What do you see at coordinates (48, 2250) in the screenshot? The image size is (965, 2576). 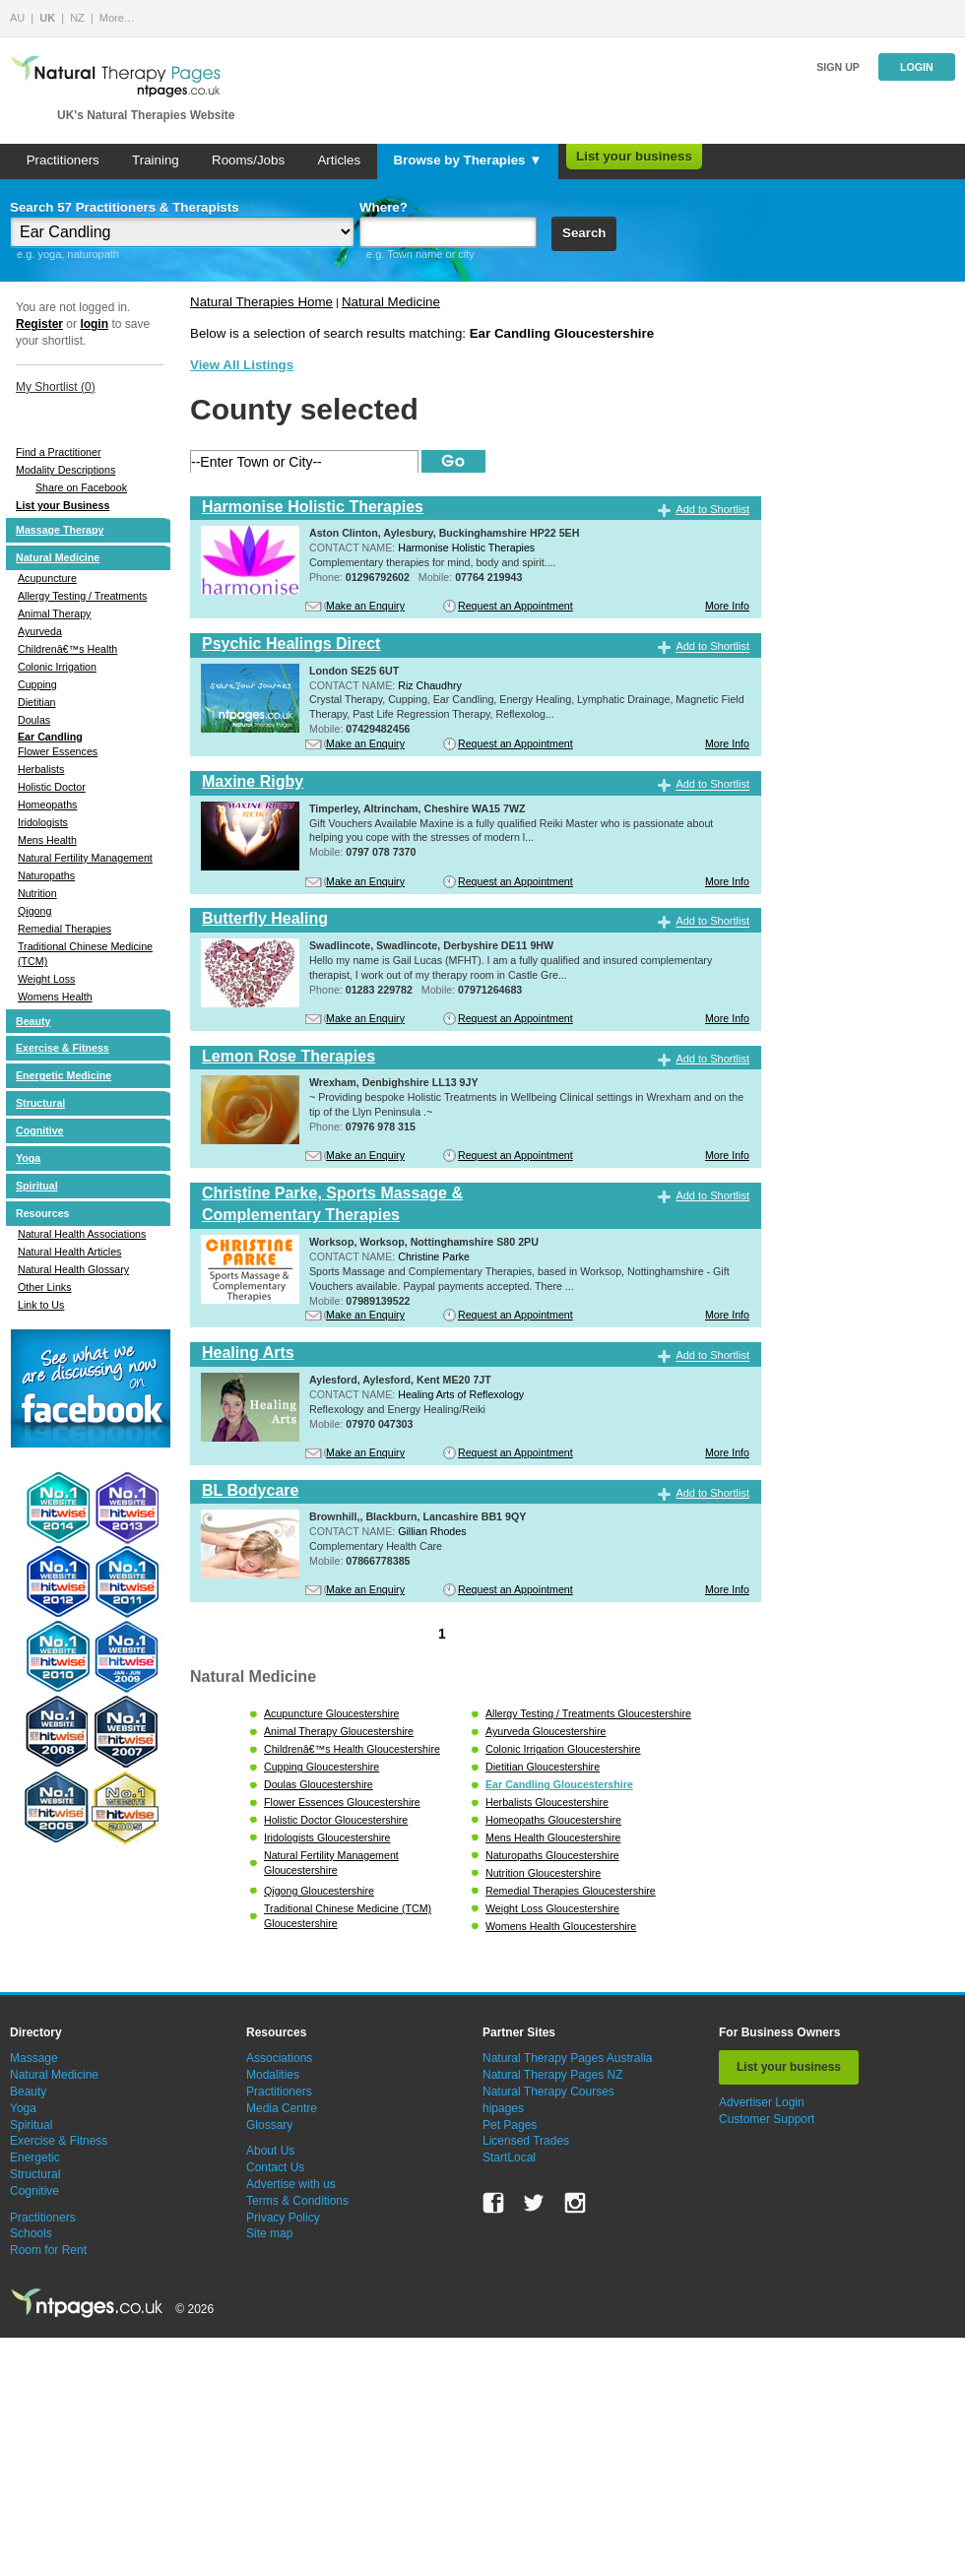 I see `Room for Rent` at bounding box center [48, 2250].